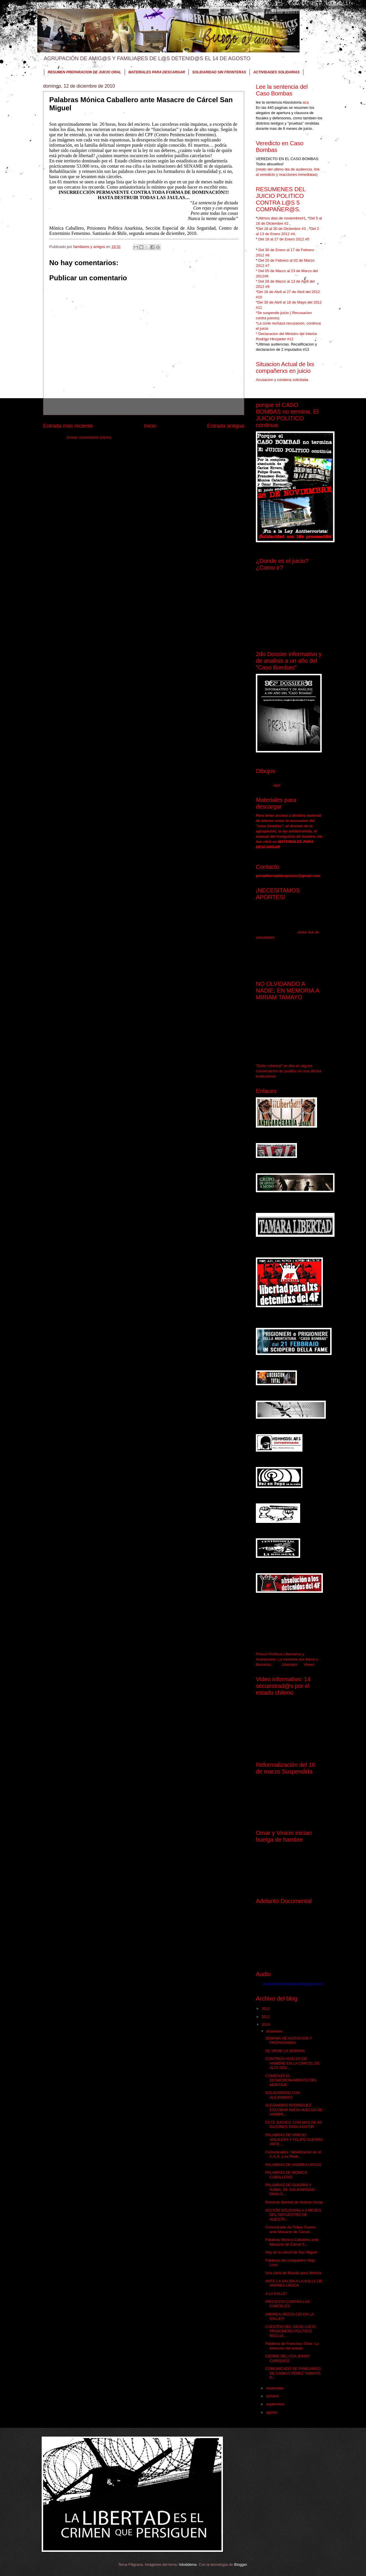 Image resolution: width=366 pixels, height=2576 pixels. Describe the element at coordinates (293, 2124) in the screenshot. I see `ESTE JUEVES, CON MAS DE 83 RAZONES PARA ASISTIR` at that location.